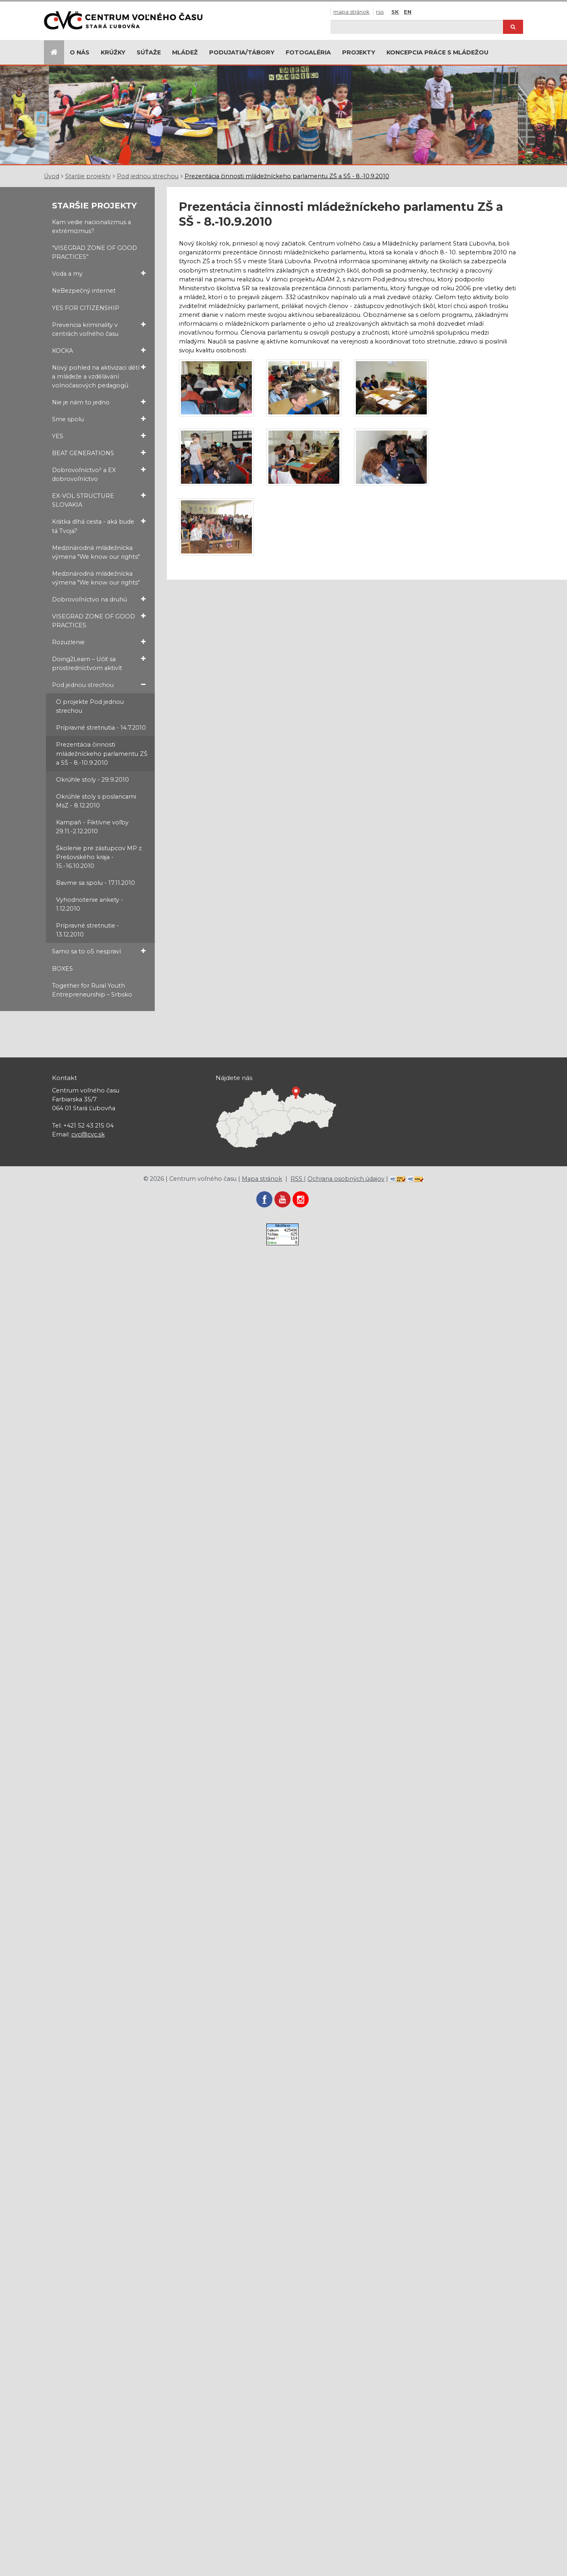 The height and width of the screenshot is (2576, 567). I want to click on Školenie pre zástupcov MP z Prešovského kraja - 15.-16.10.2010, so click(99, 857).